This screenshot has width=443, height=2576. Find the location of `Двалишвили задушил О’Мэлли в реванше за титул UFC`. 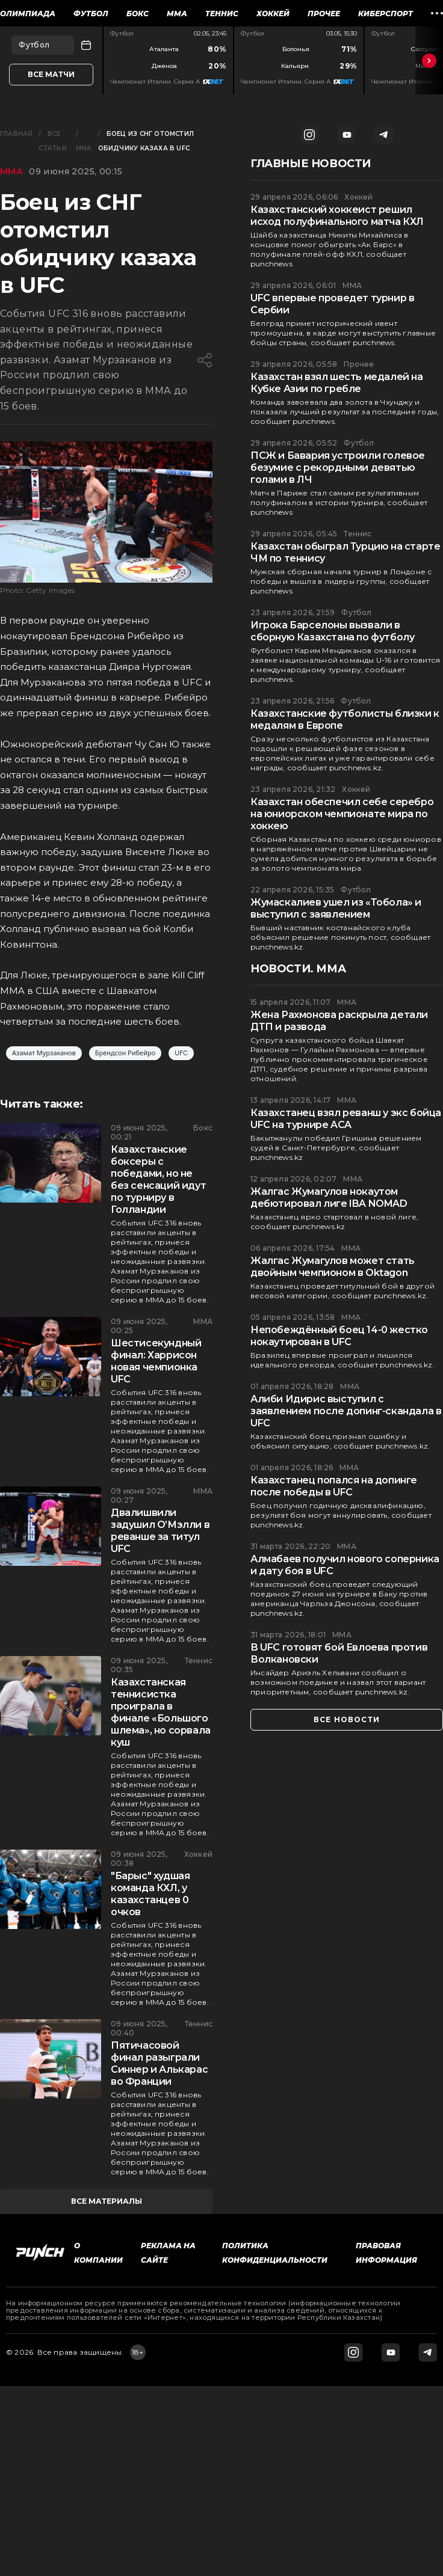

Двалишвили задушил О’Мэлли в реванше за титул UFC is located at coordinates (160, 1530).